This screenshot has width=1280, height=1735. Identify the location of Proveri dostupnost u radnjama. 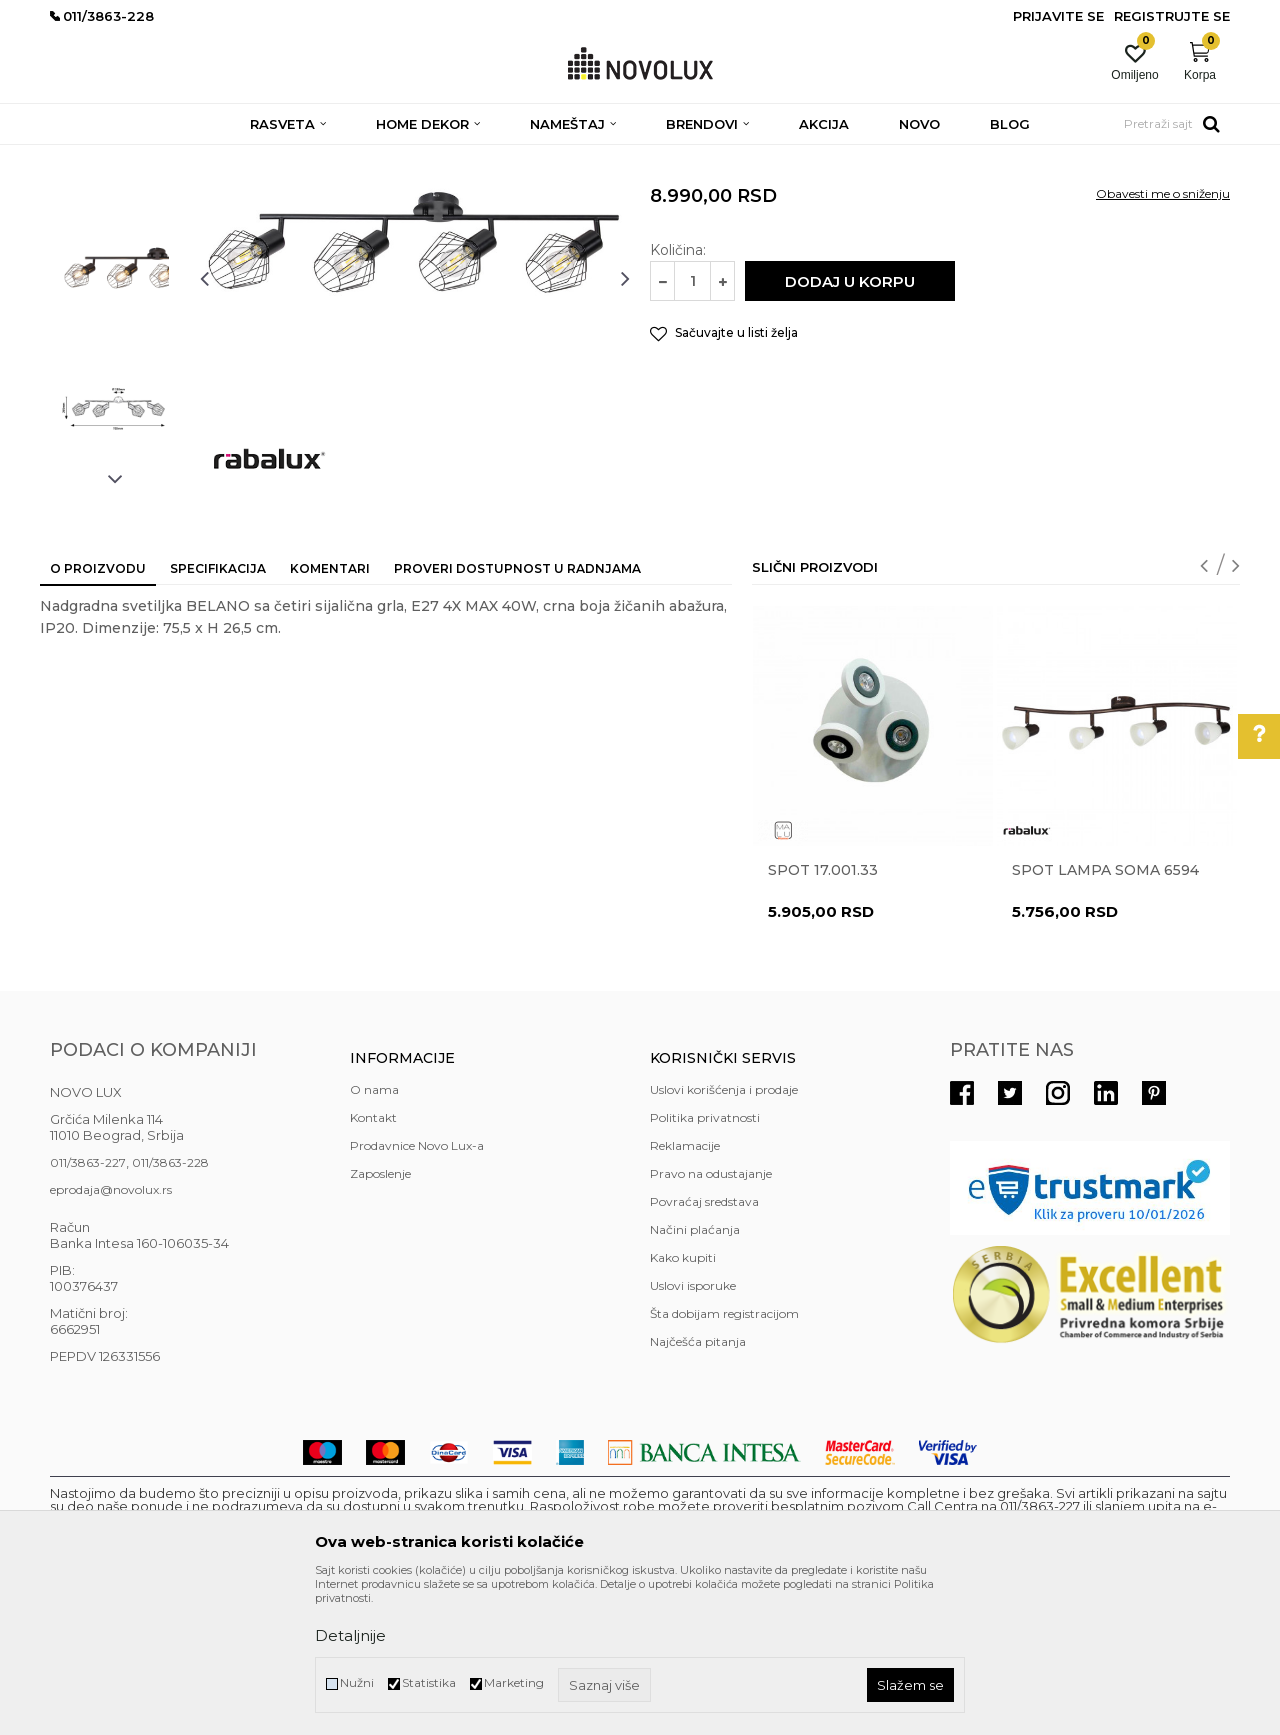
(517, 713).